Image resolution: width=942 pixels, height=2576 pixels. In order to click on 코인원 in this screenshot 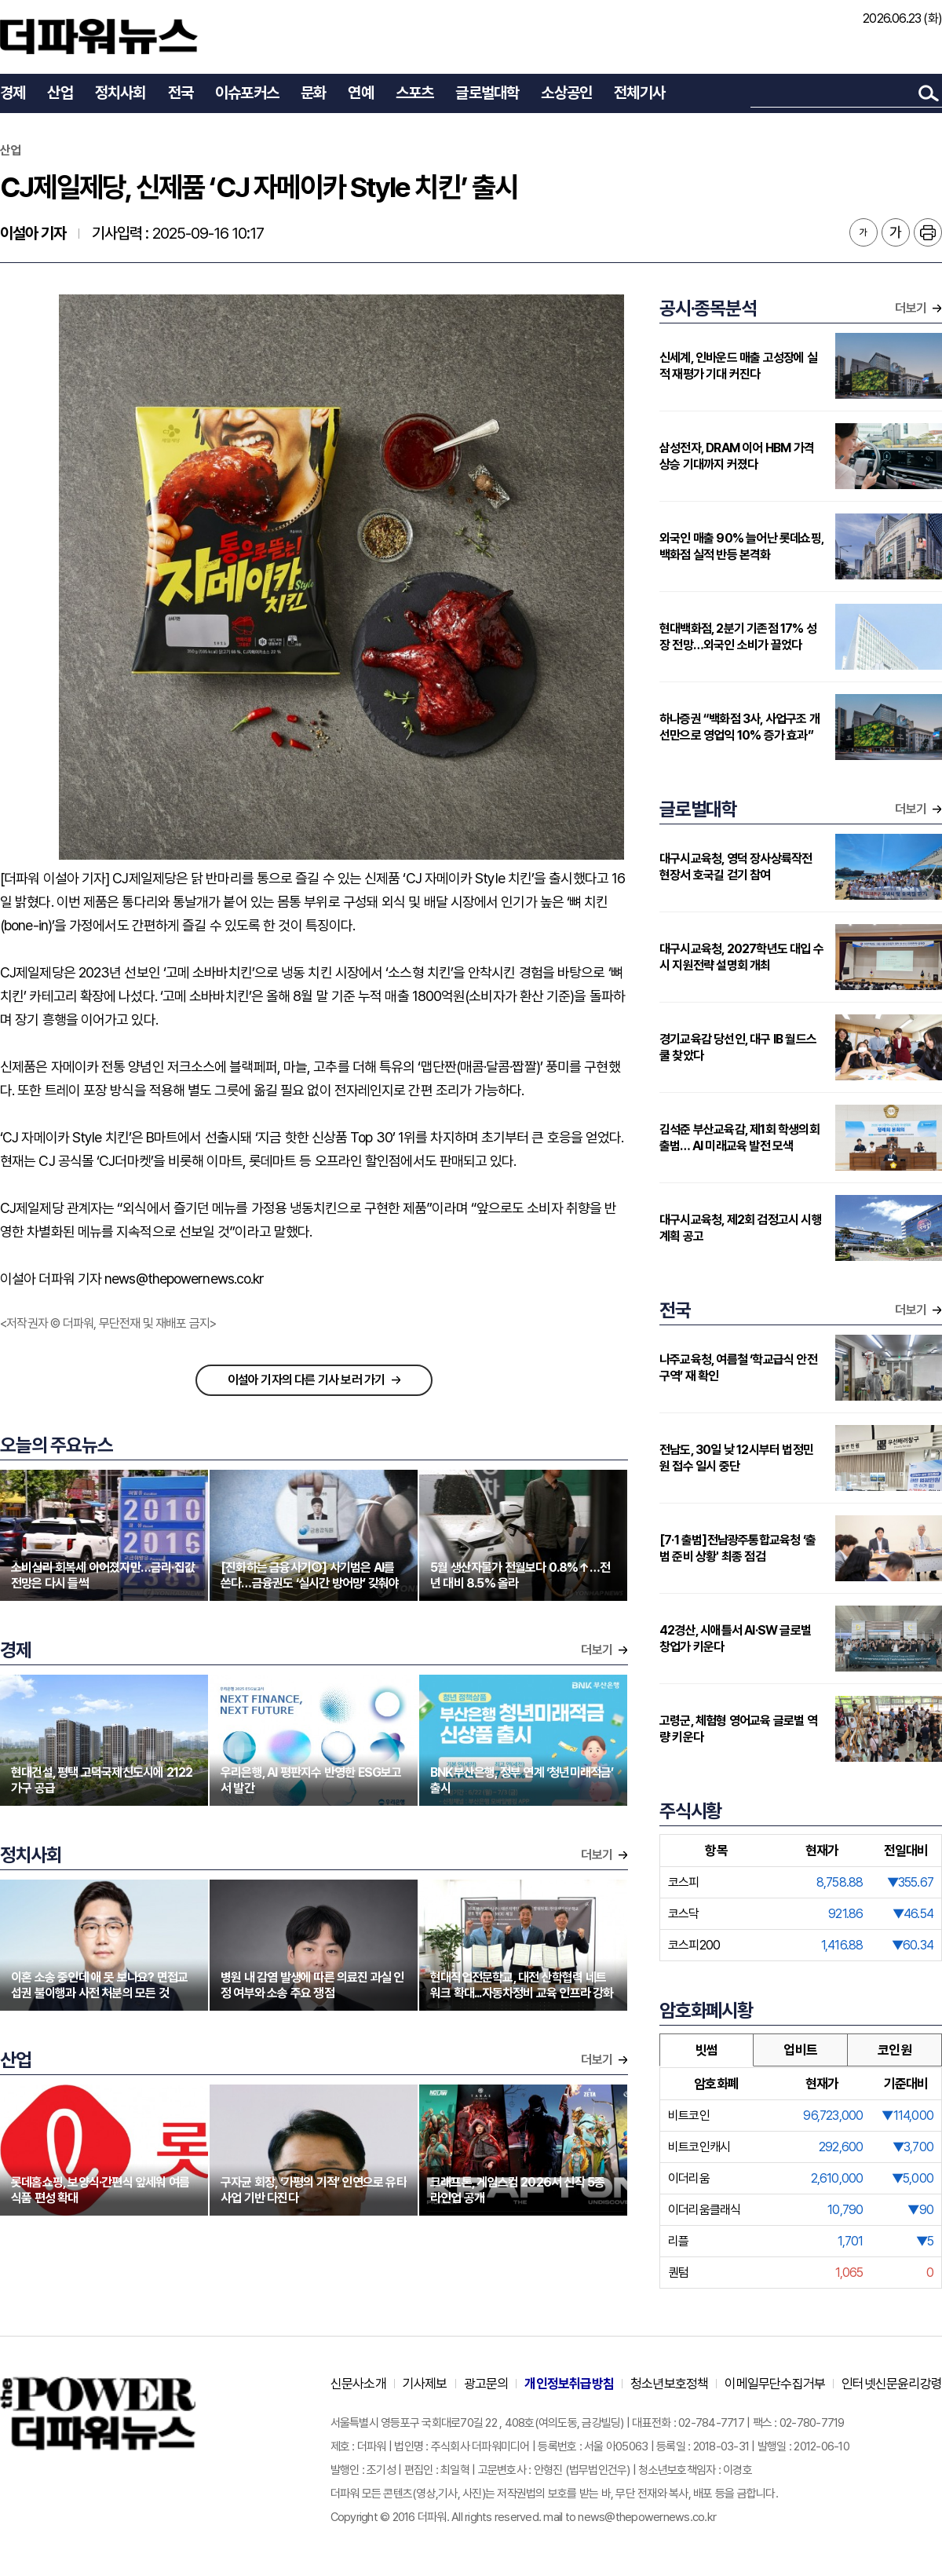, I will do `click(894, 2050)`.